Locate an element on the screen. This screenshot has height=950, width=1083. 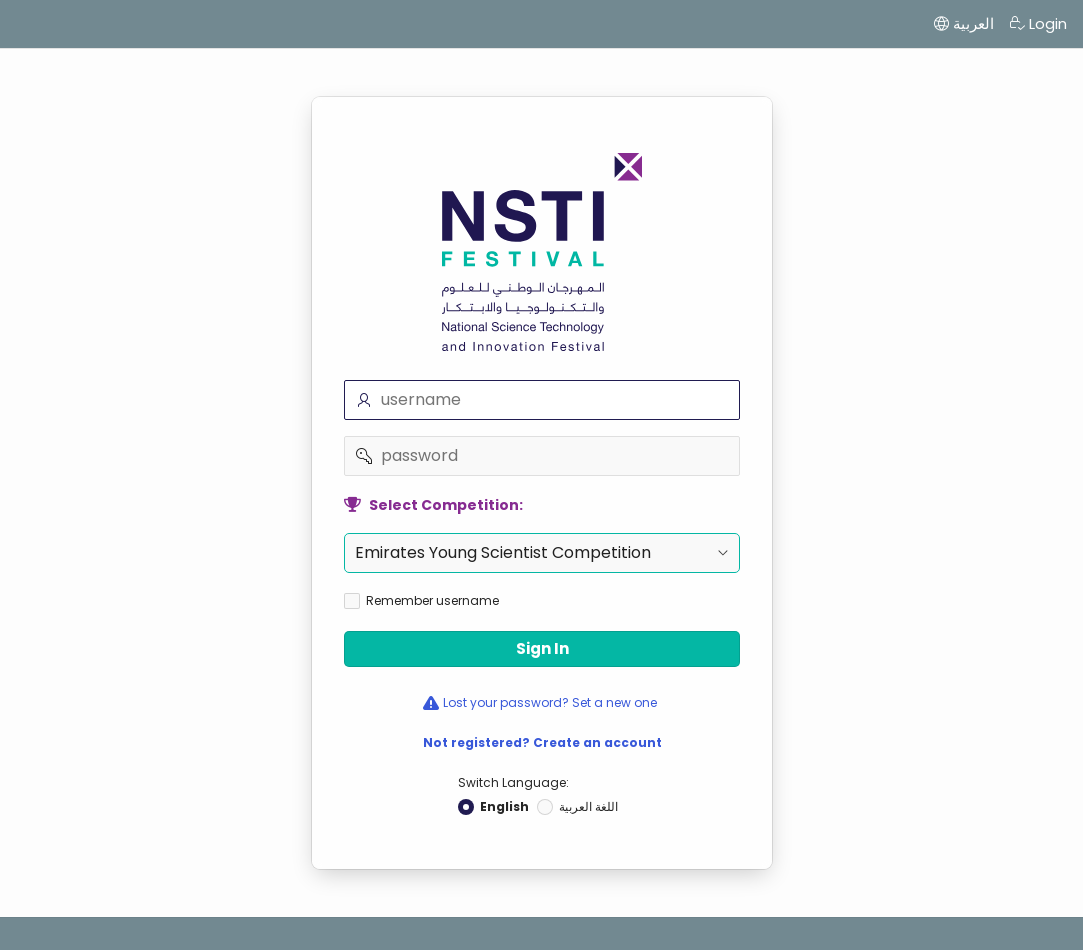
Remember username is located at coordinates (432, 601).